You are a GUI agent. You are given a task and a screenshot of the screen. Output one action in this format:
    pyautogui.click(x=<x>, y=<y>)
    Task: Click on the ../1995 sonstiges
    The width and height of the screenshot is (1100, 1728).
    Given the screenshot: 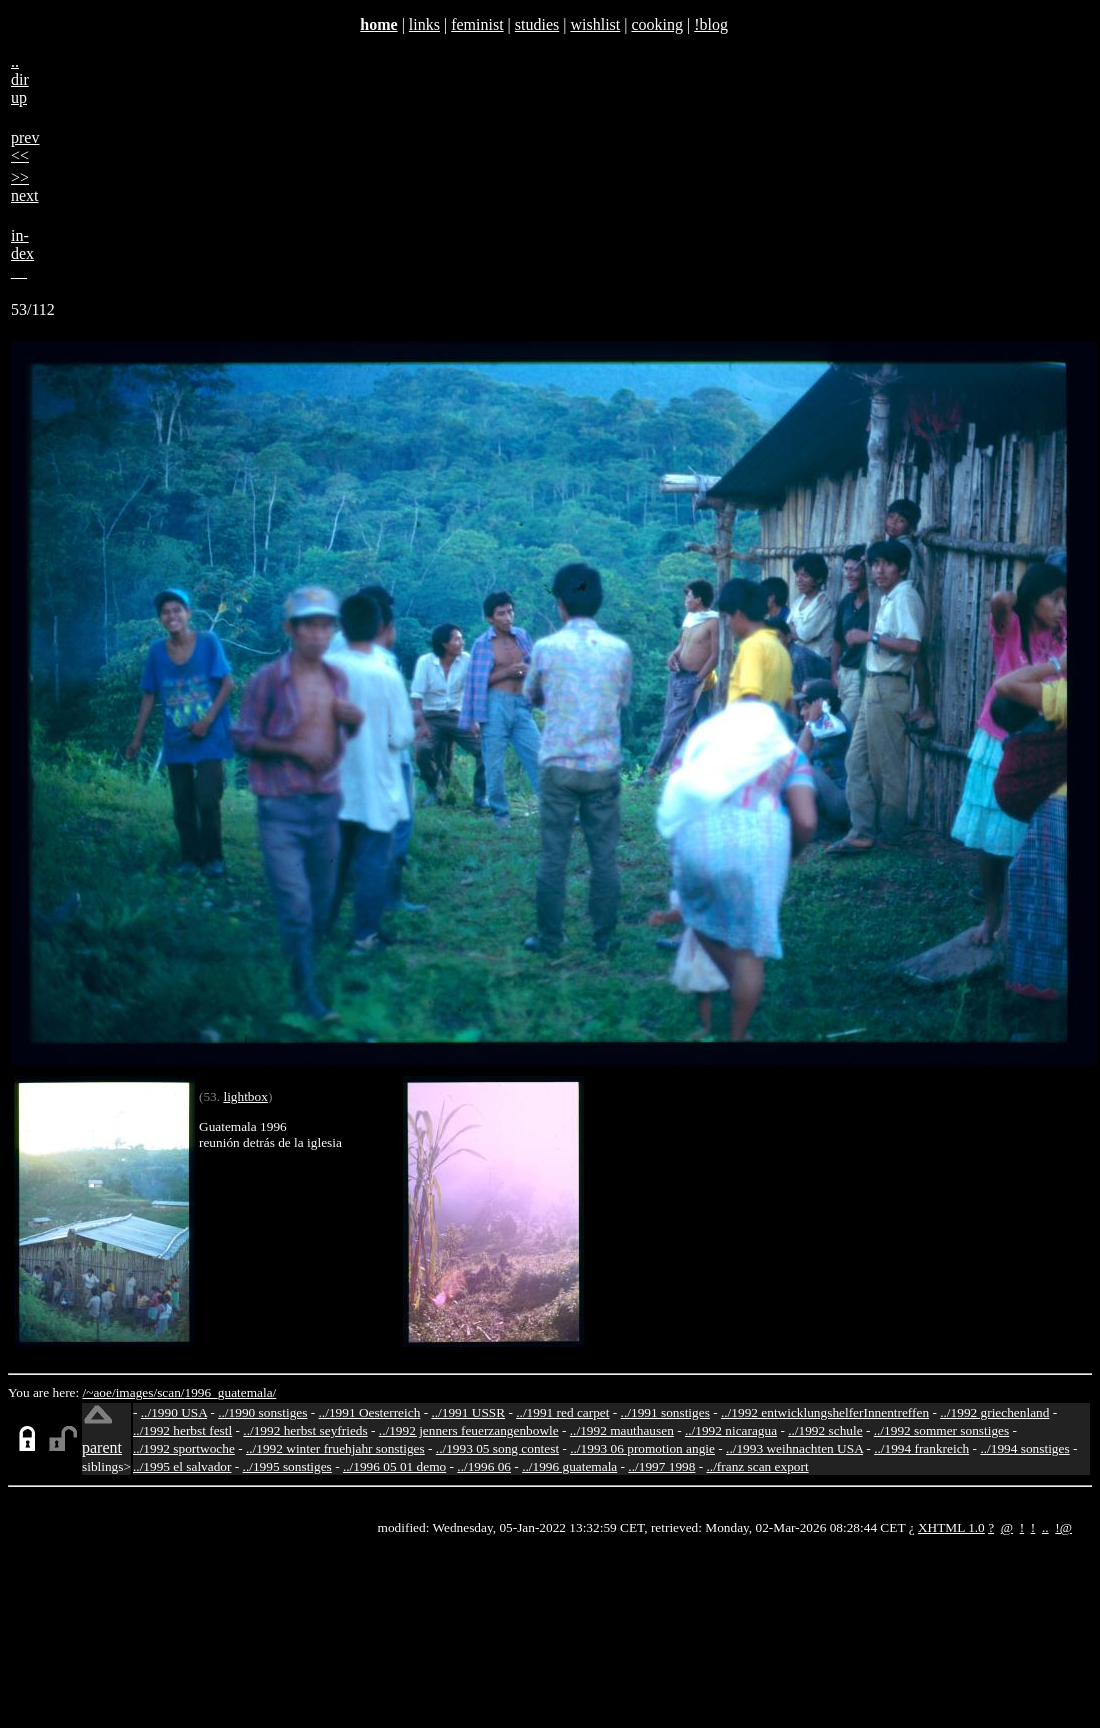 What is the action you would take?
    pyautogui.click(x=287, y=1466)
    